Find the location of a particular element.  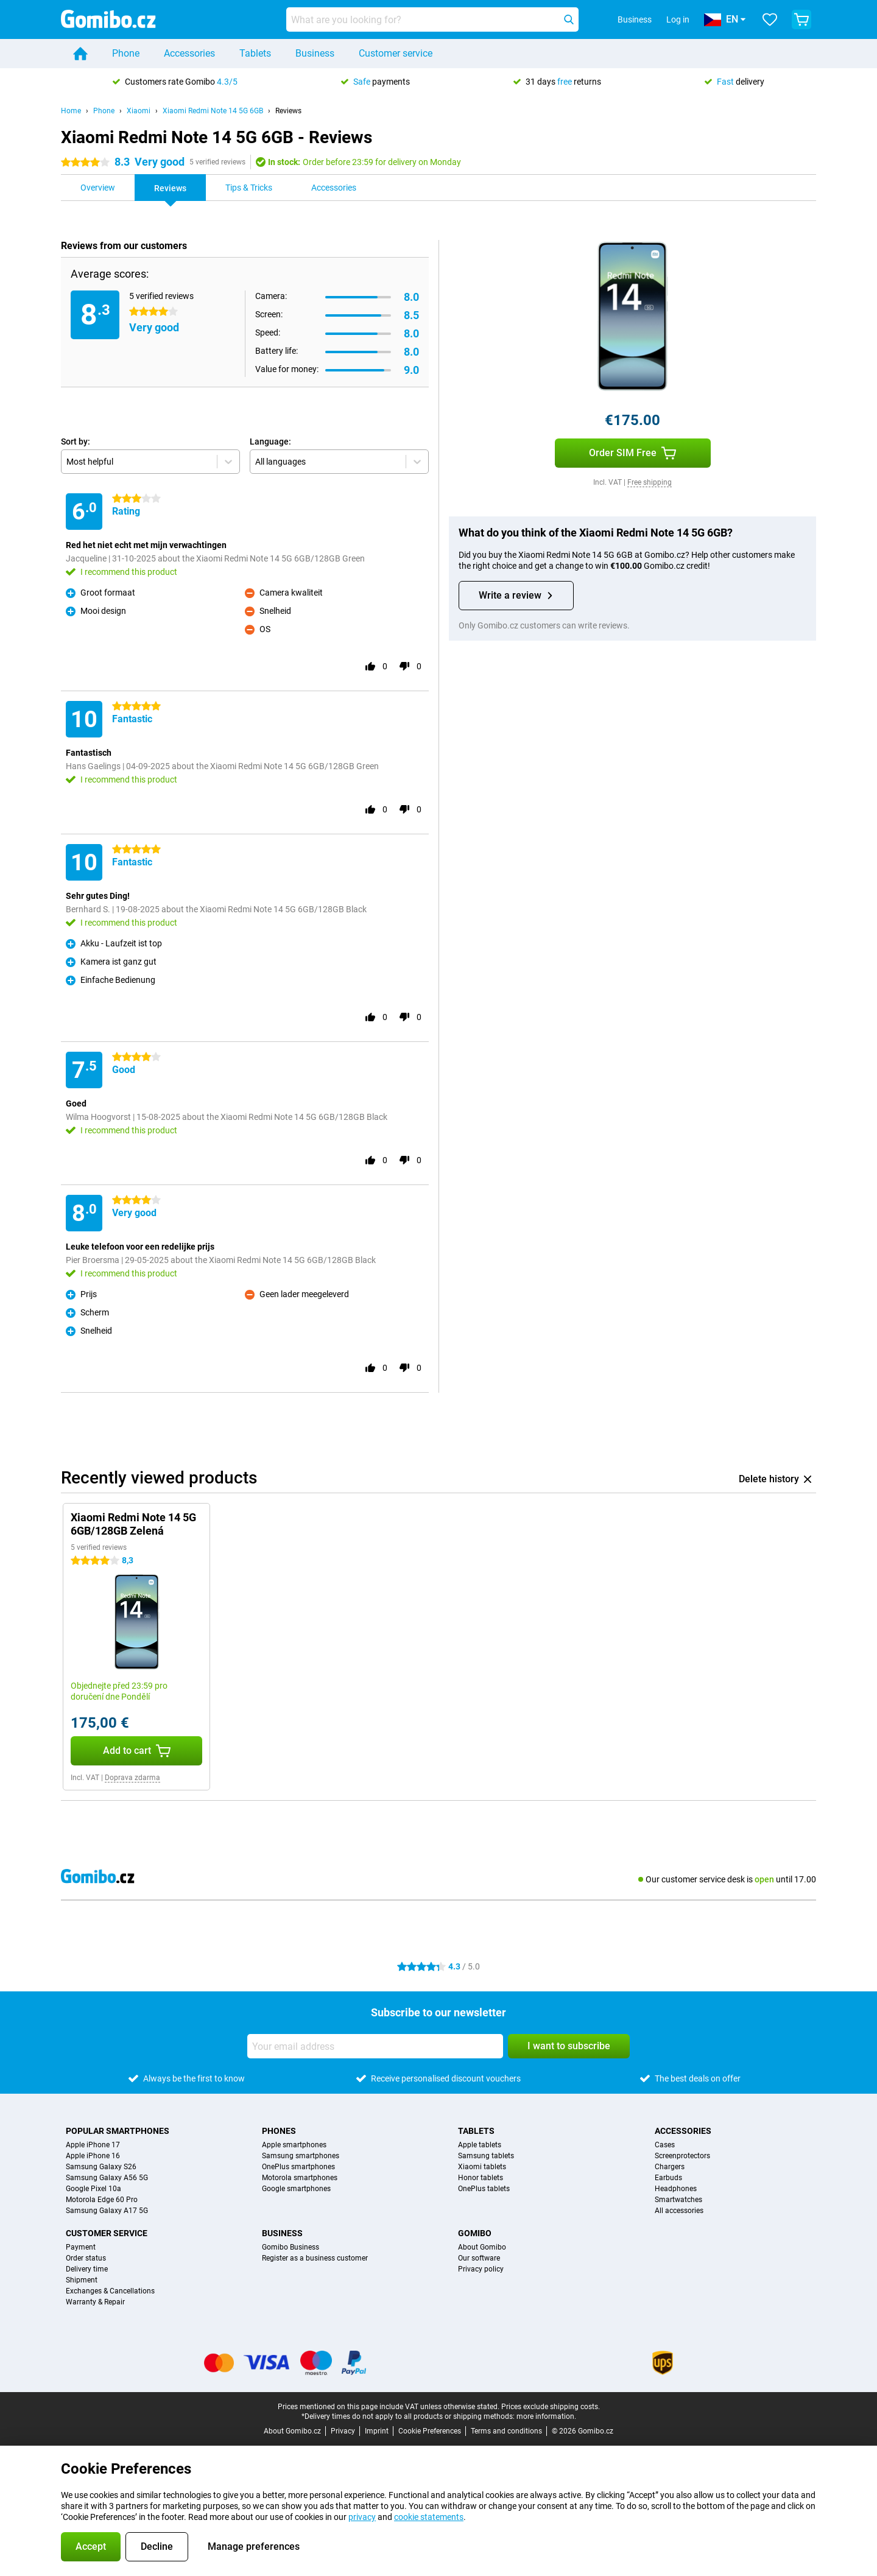

About Gomibo is located at coordinates (482, 2247).